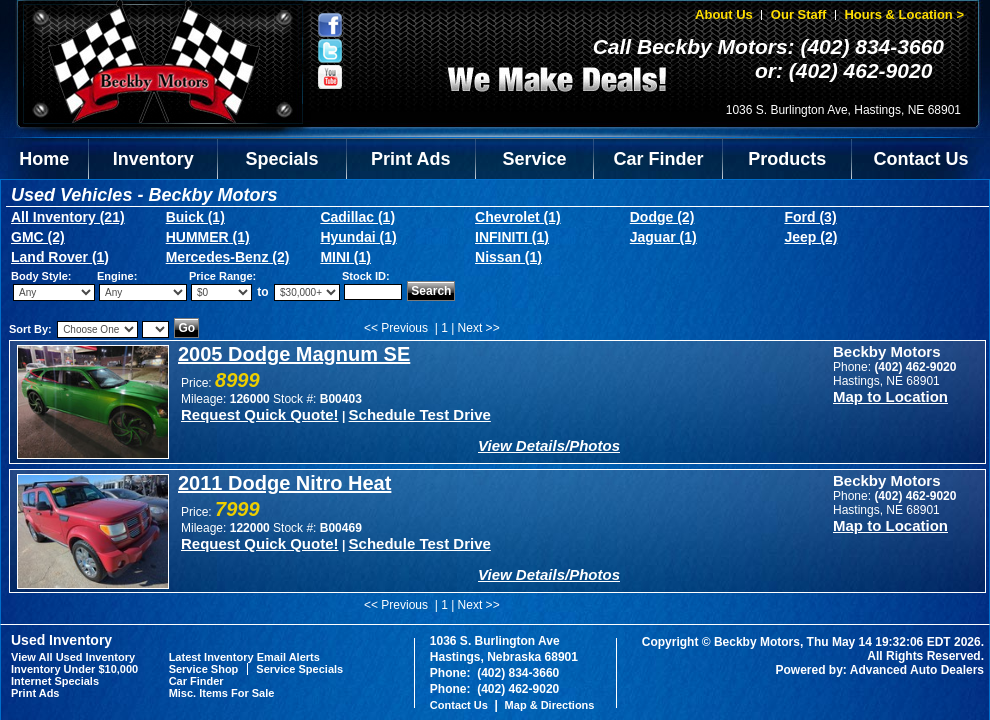 The height and width of the screenshot is (720, 990). Describe the element at coordinates (663, 237) in the screenshot. I see `Jaguar (1)` at that location.